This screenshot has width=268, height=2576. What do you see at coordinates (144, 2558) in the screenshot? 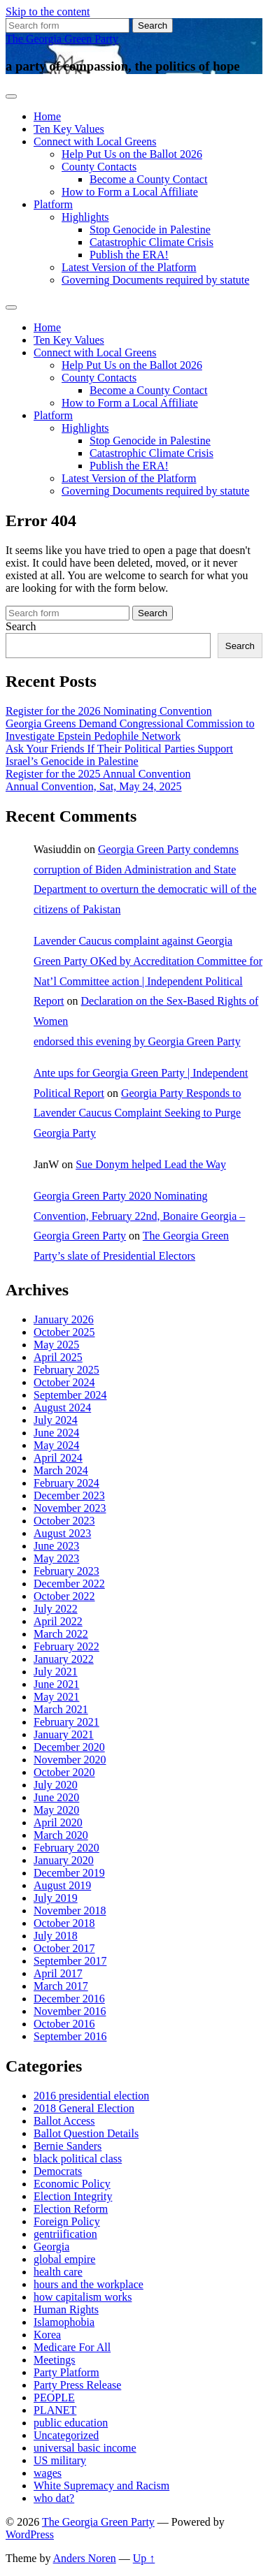
I see `Up ↑` at bounding box center [144, 2558].